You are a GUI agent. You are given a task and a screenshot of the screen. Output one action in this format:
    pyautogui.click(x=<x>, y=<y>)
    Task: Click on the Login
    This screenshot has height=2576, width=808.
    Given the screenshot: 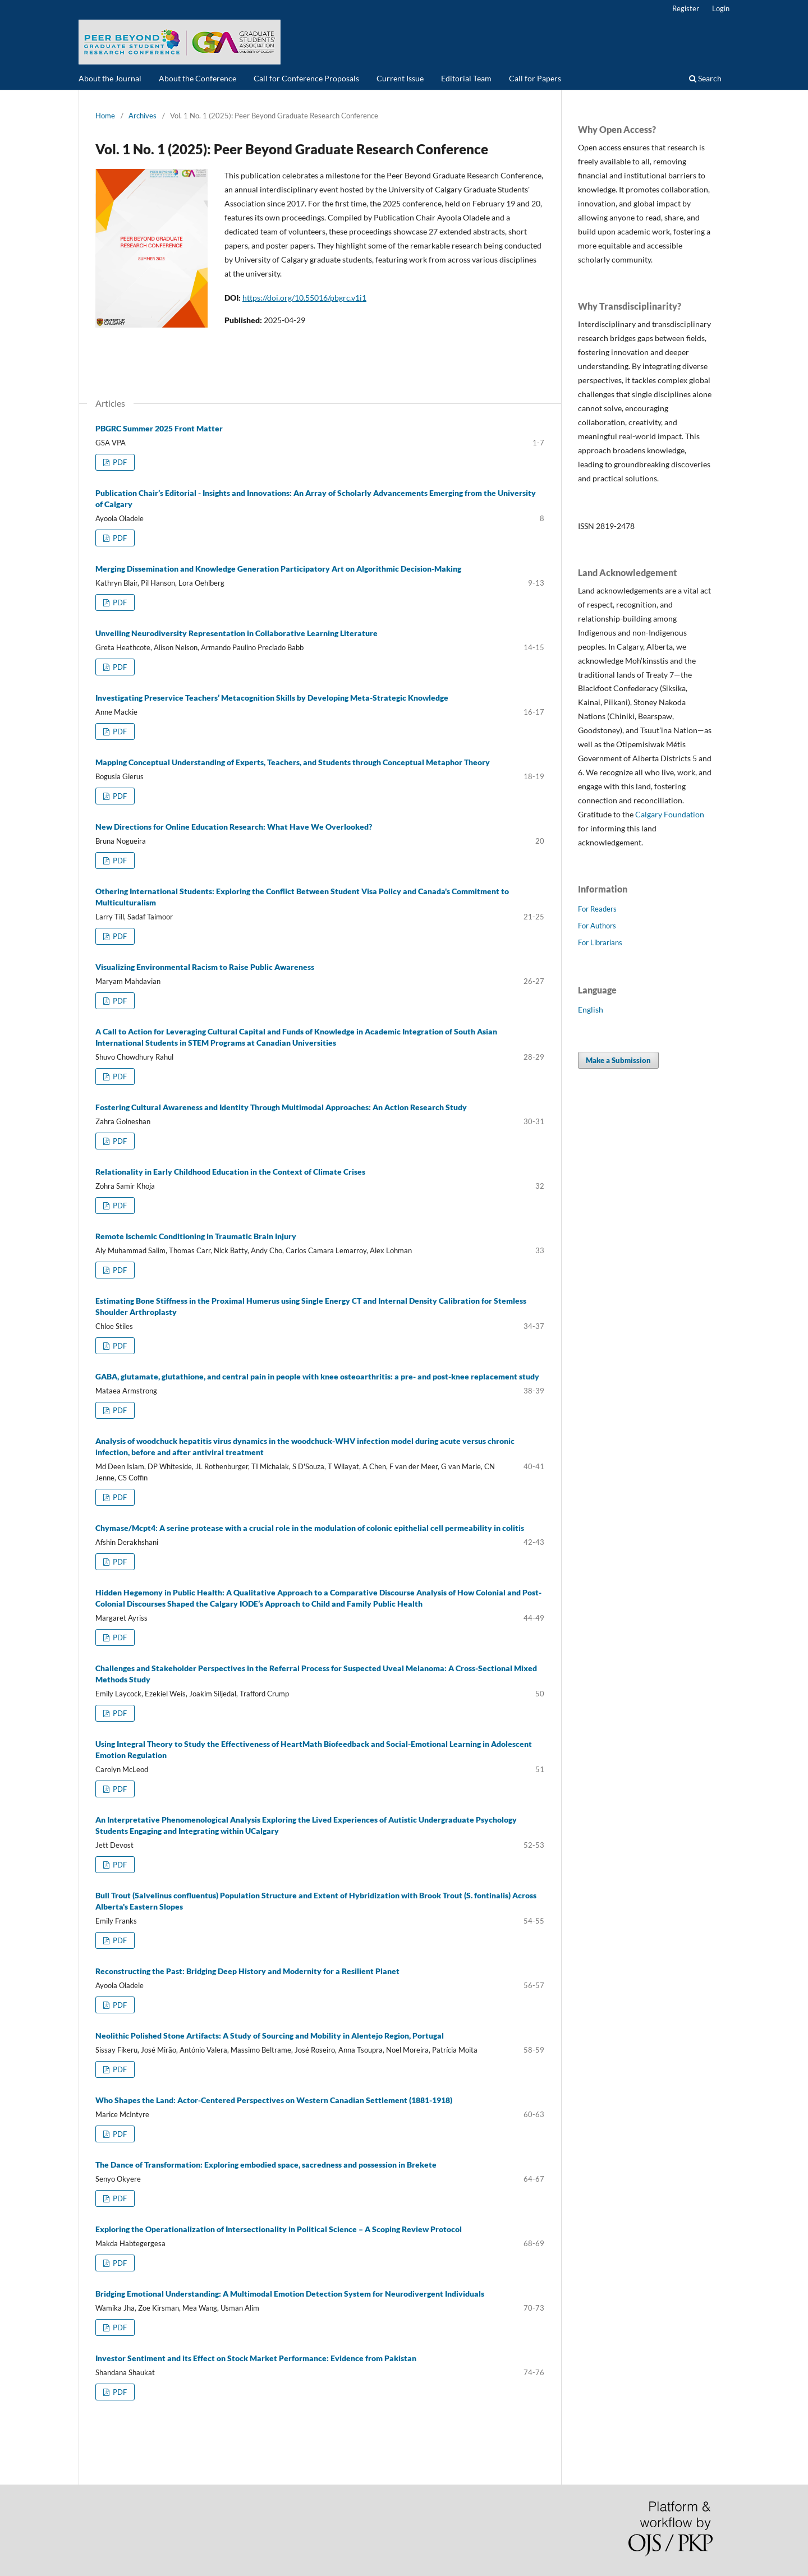 What is the action you would take?
    pyautogui.click(x=720, y=8)
    